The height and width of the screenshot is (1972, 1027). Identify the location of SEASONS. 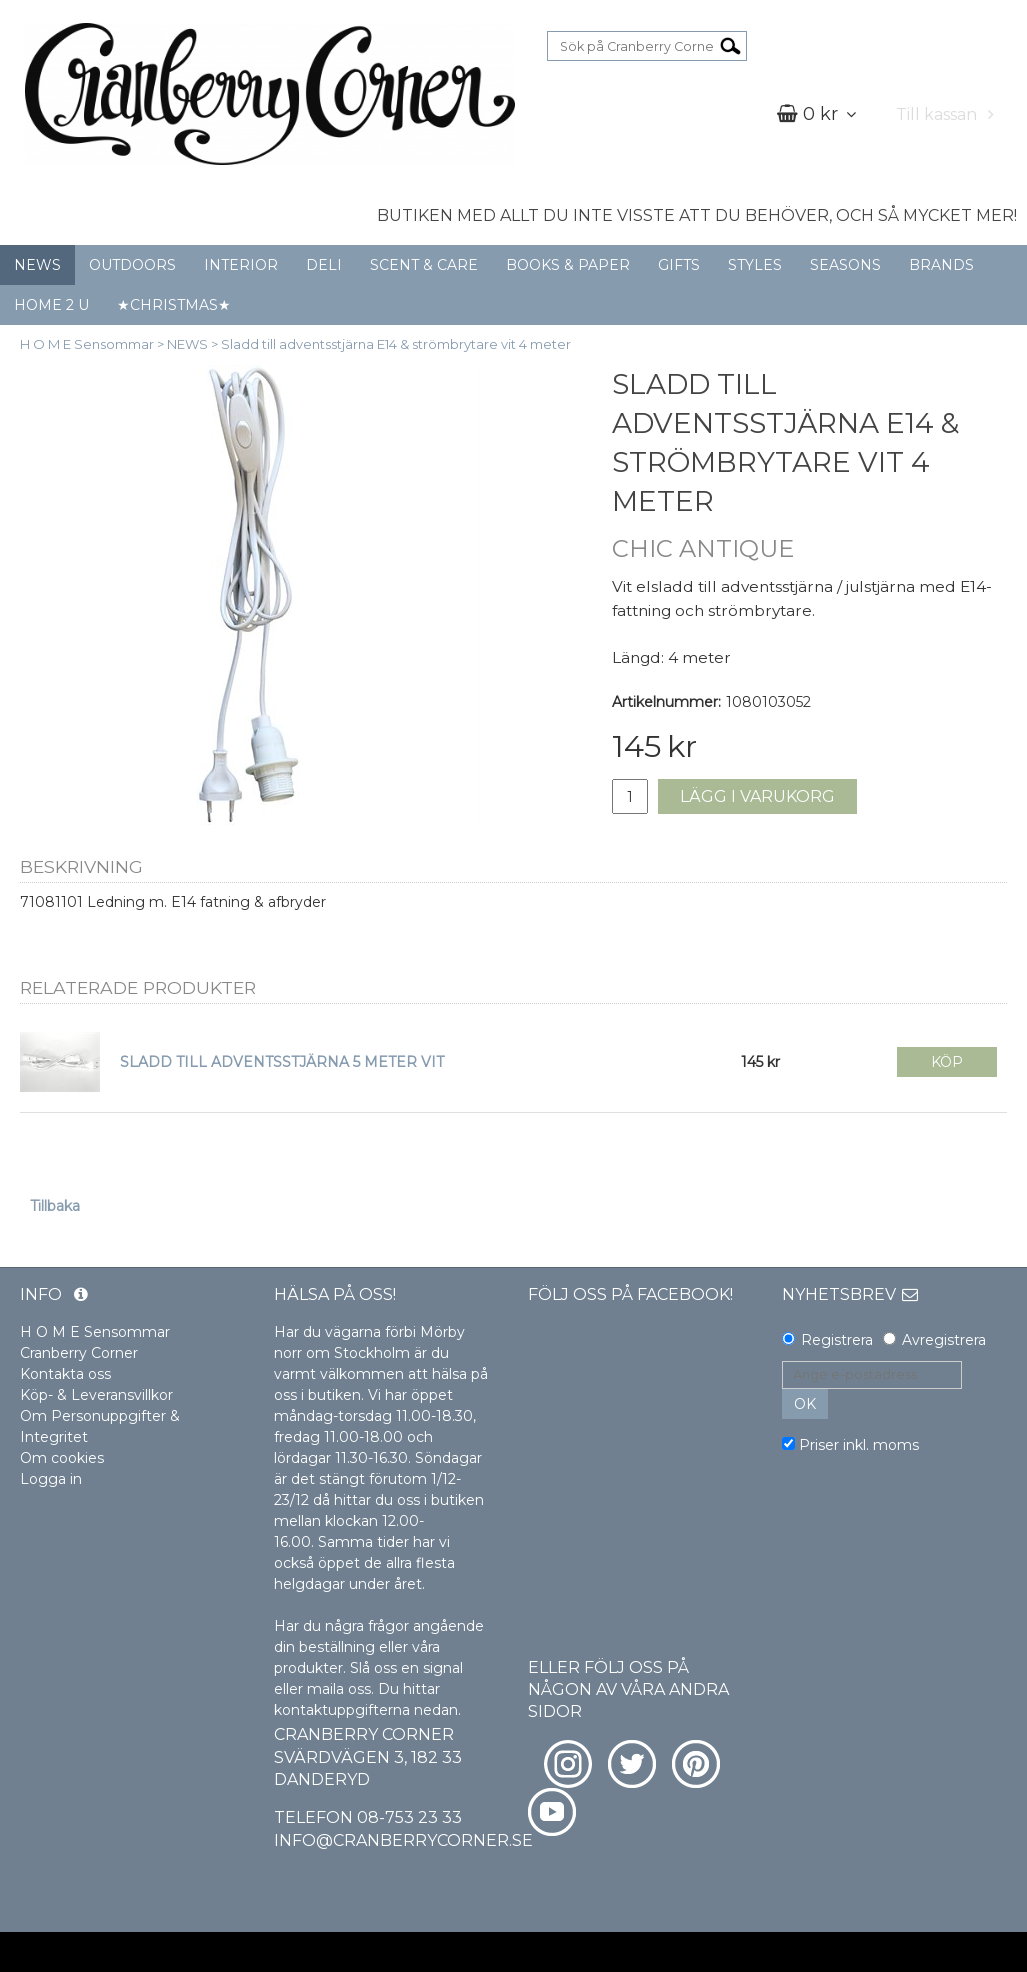
(845, 265).